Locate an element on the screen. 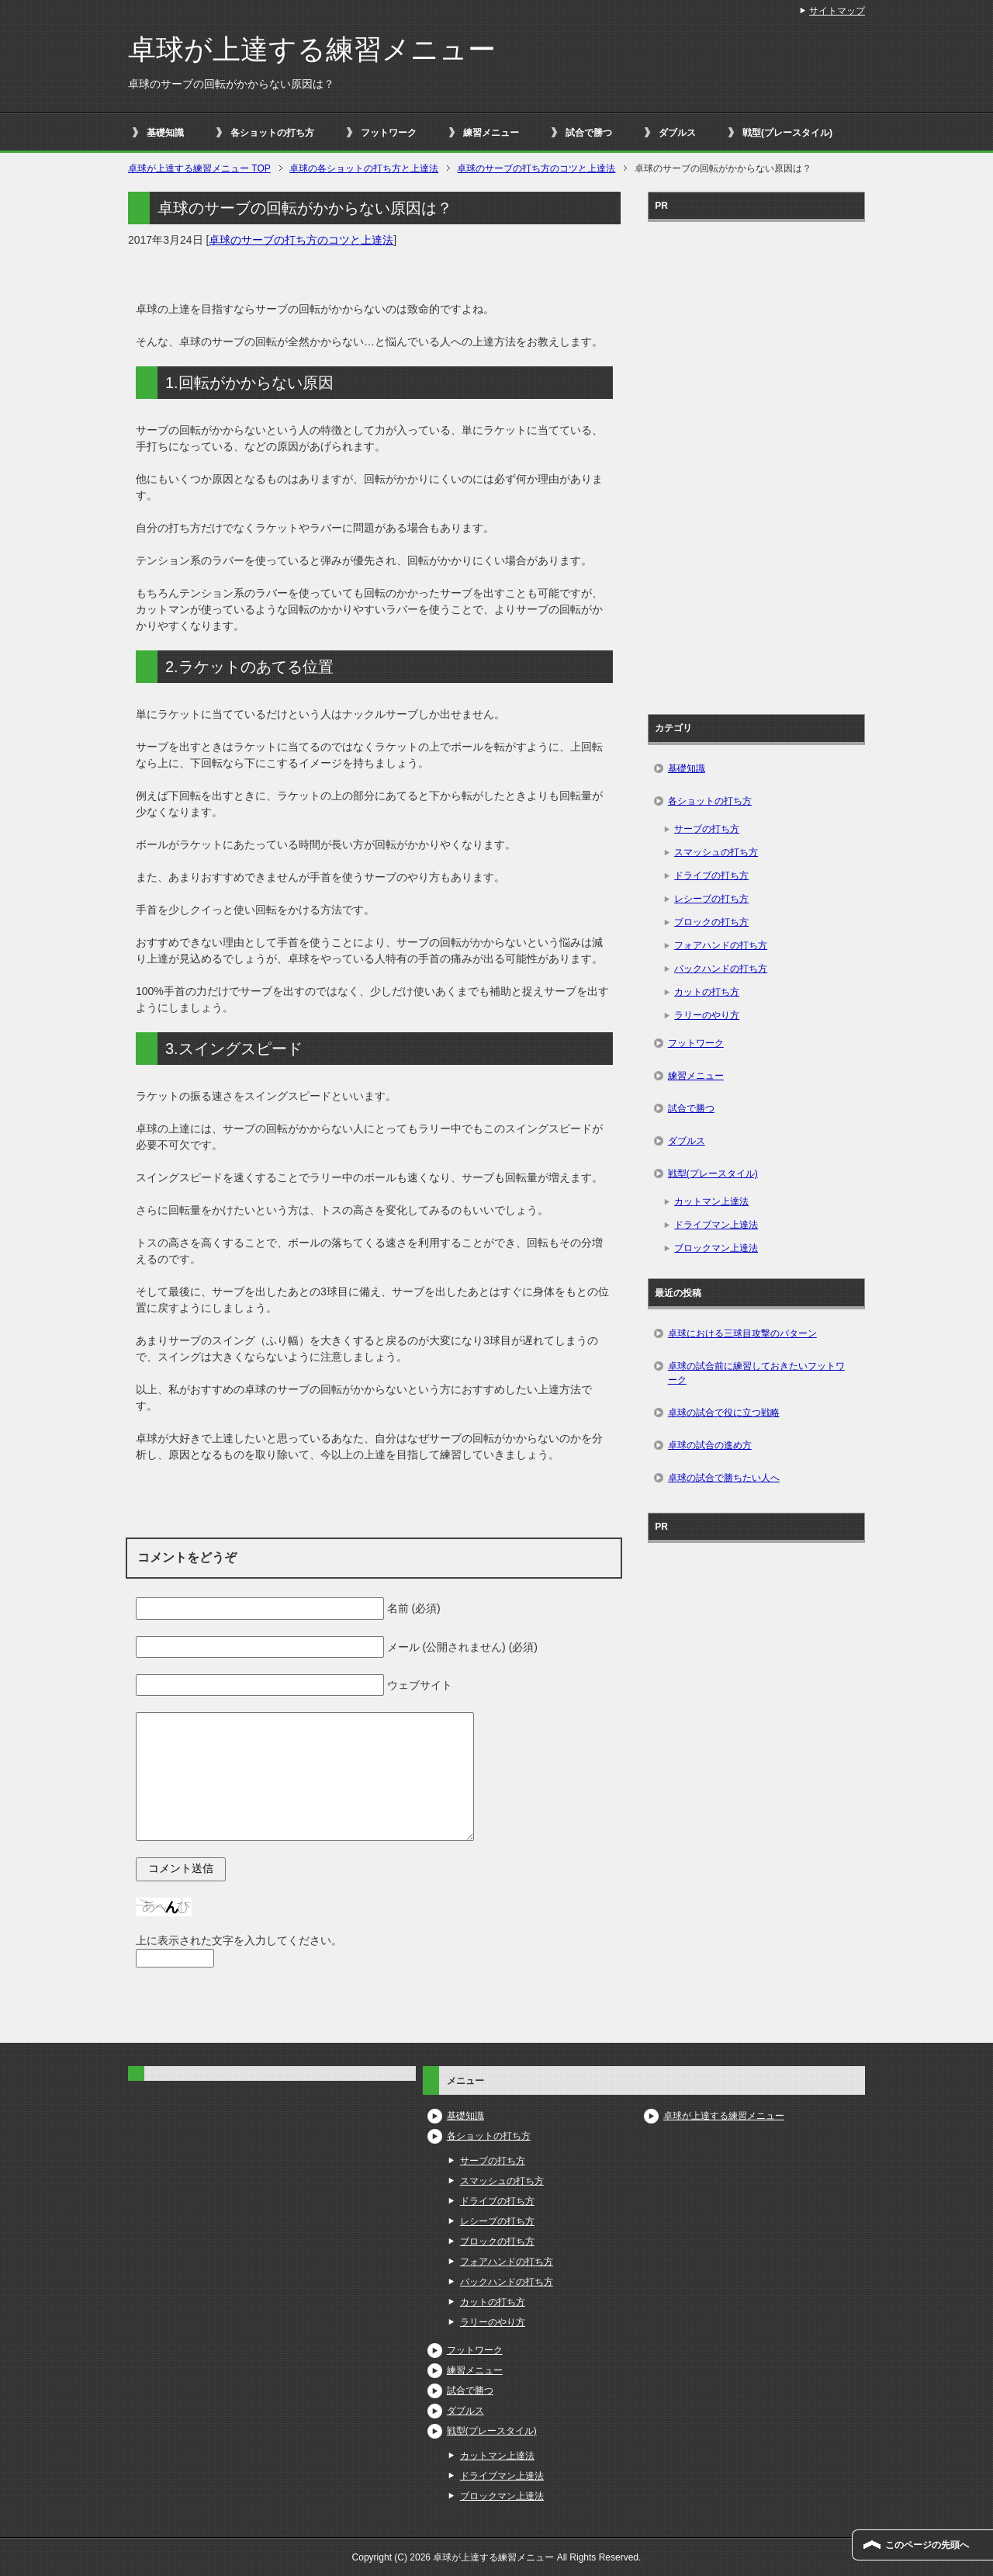 Image resolution: width=993 pixels, height=2576 pixels. 卓球の試合前に練習しておきたいフットワーク is located at coordinates (756, 1373).